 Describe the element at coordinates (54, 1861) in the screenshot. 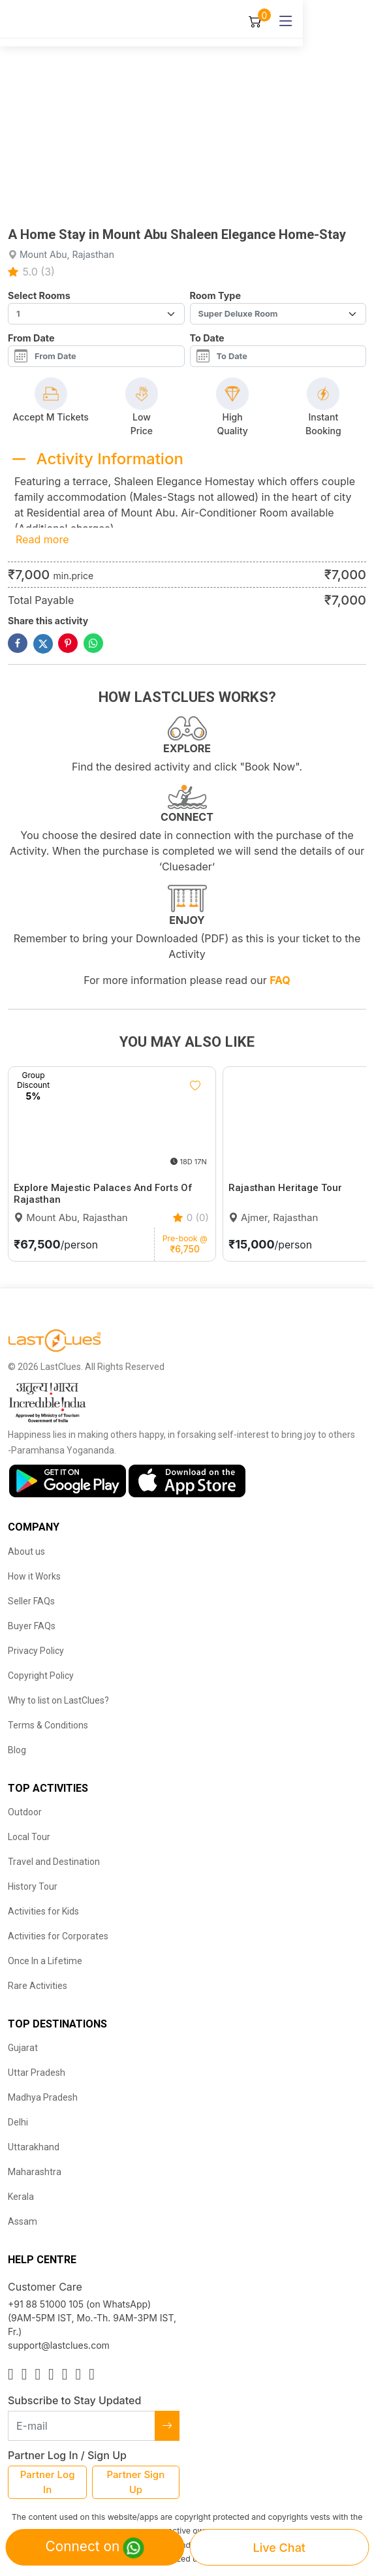

I see `Travel and Destination` at that location.